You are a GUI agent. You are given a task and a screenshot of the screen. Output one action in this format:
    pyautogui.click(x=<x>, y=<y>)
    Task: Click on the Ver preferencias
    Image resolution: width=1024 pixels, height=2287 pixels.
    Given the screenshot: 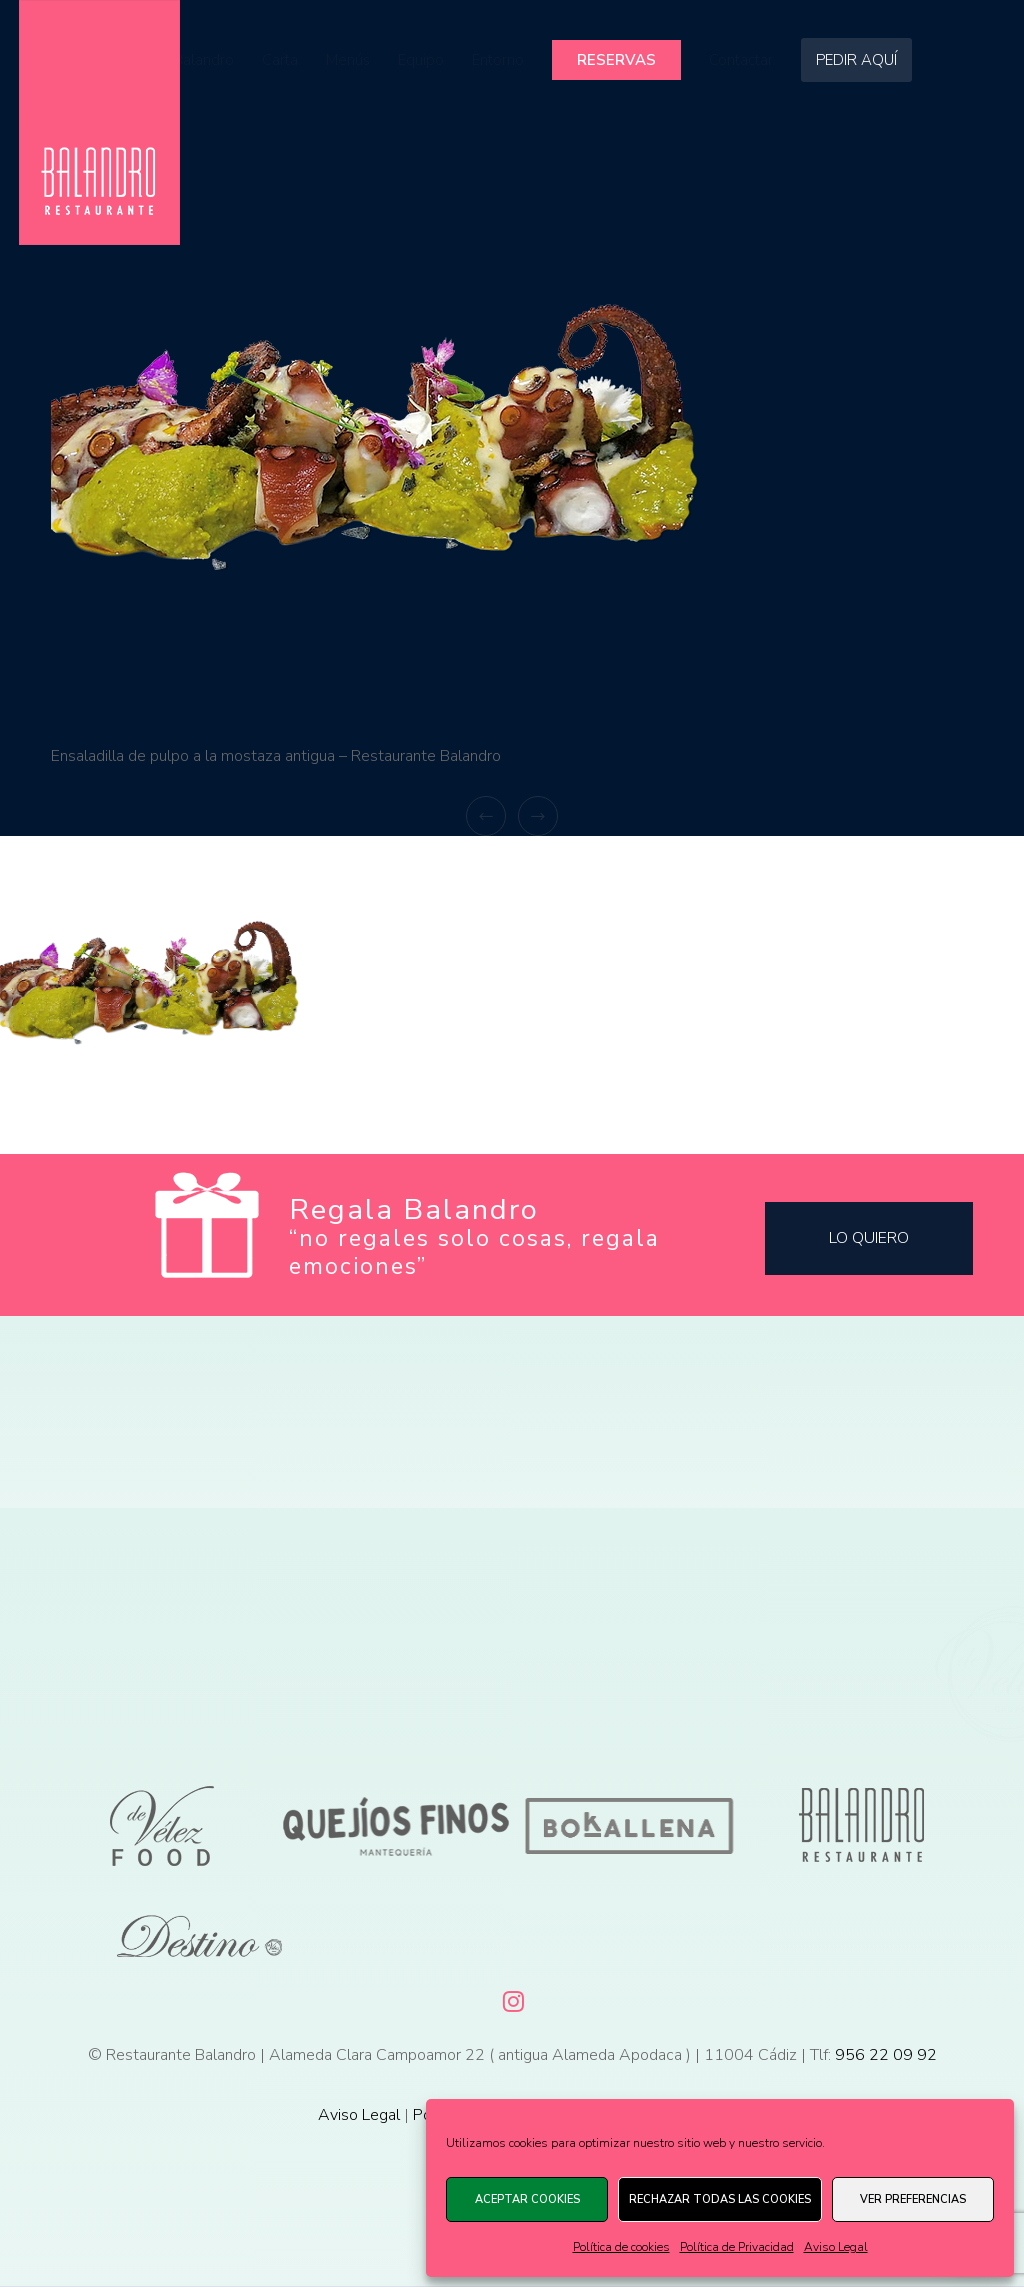 What is the action you would take?
    pyautogui.click(x=913, y=2199)
    